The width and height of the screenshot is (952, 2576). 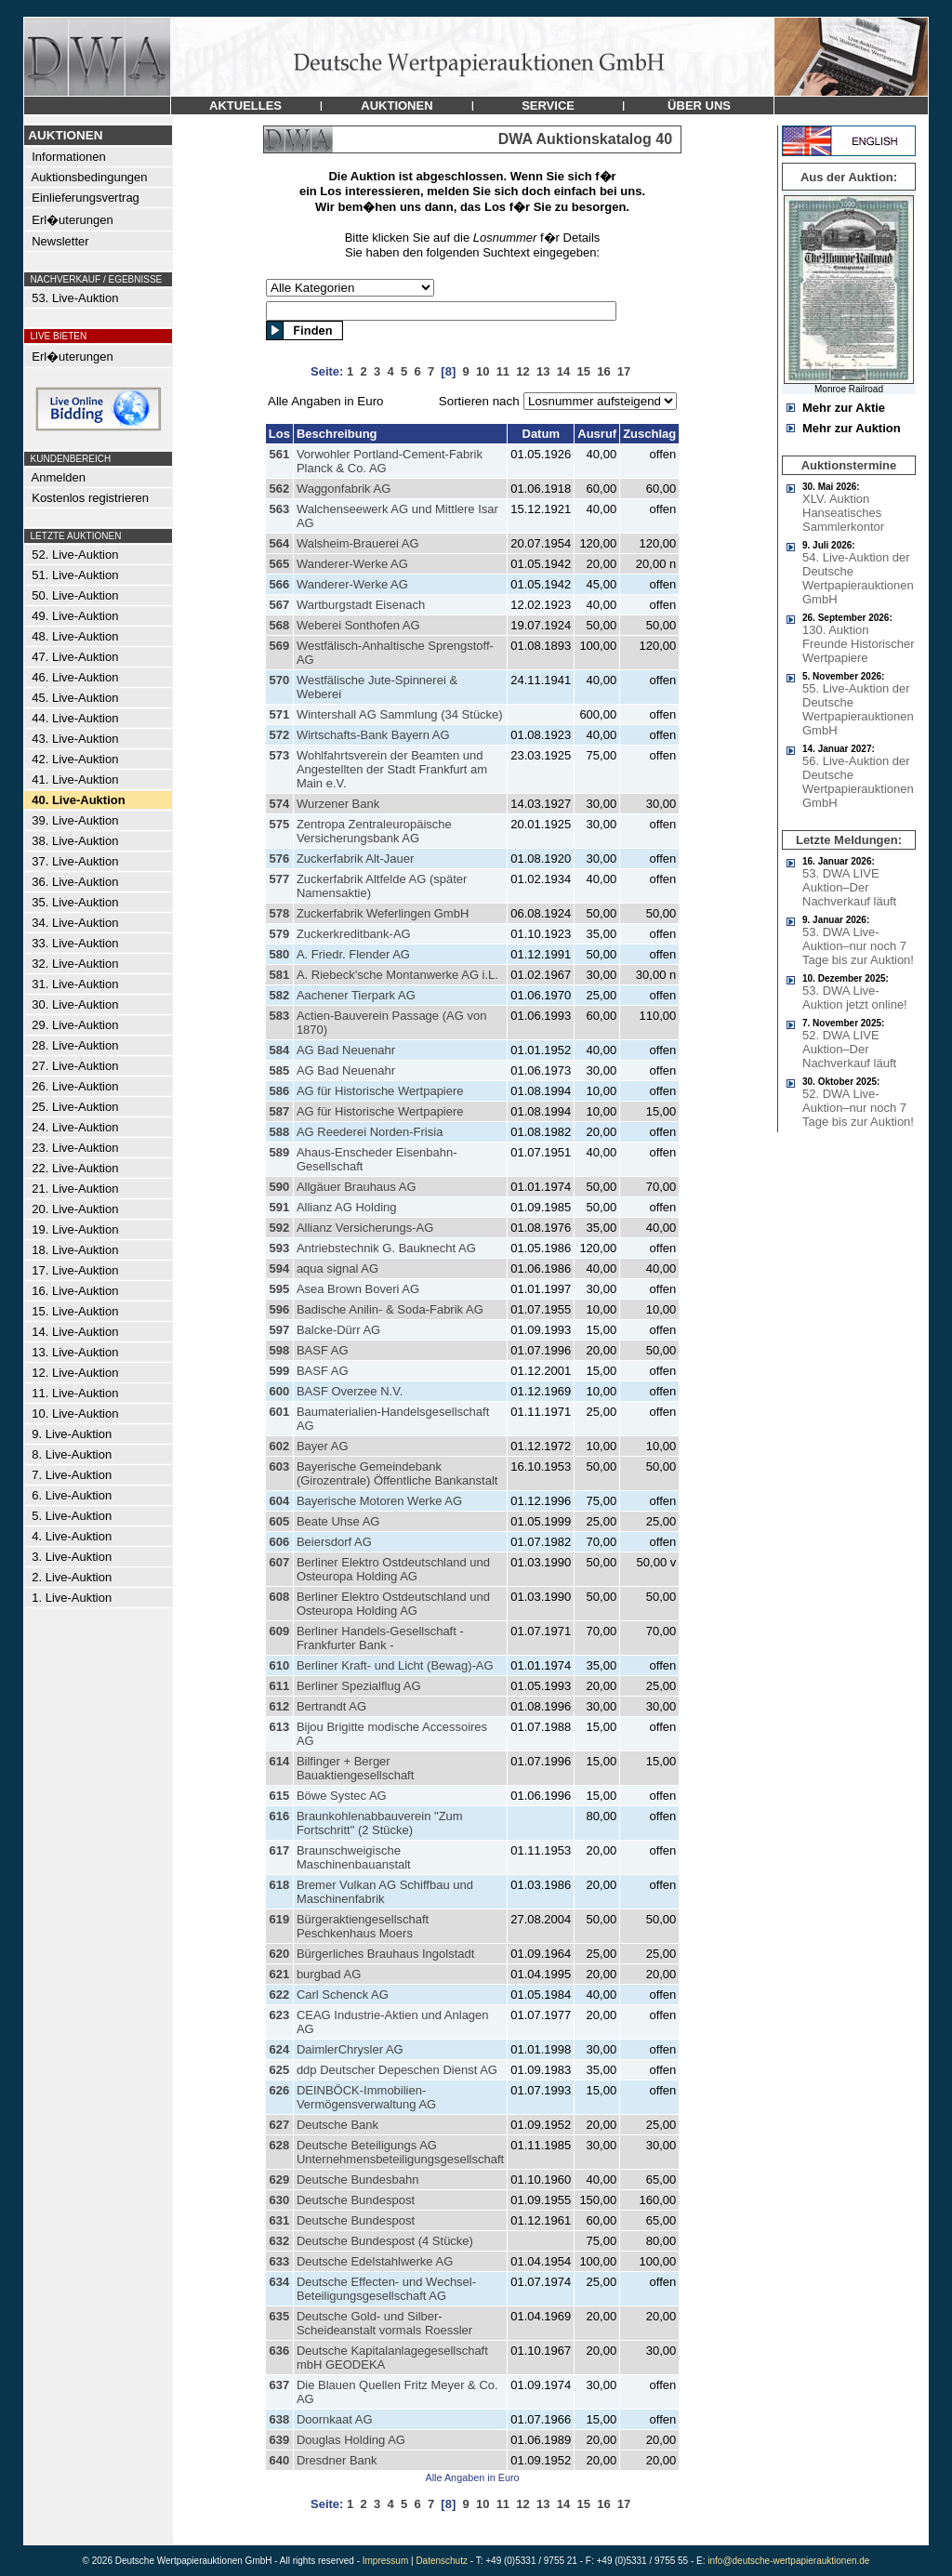 What do you see at coordinates (279, 2440) in the screenshot?
I see `639` at bounding box center [279, 2440].